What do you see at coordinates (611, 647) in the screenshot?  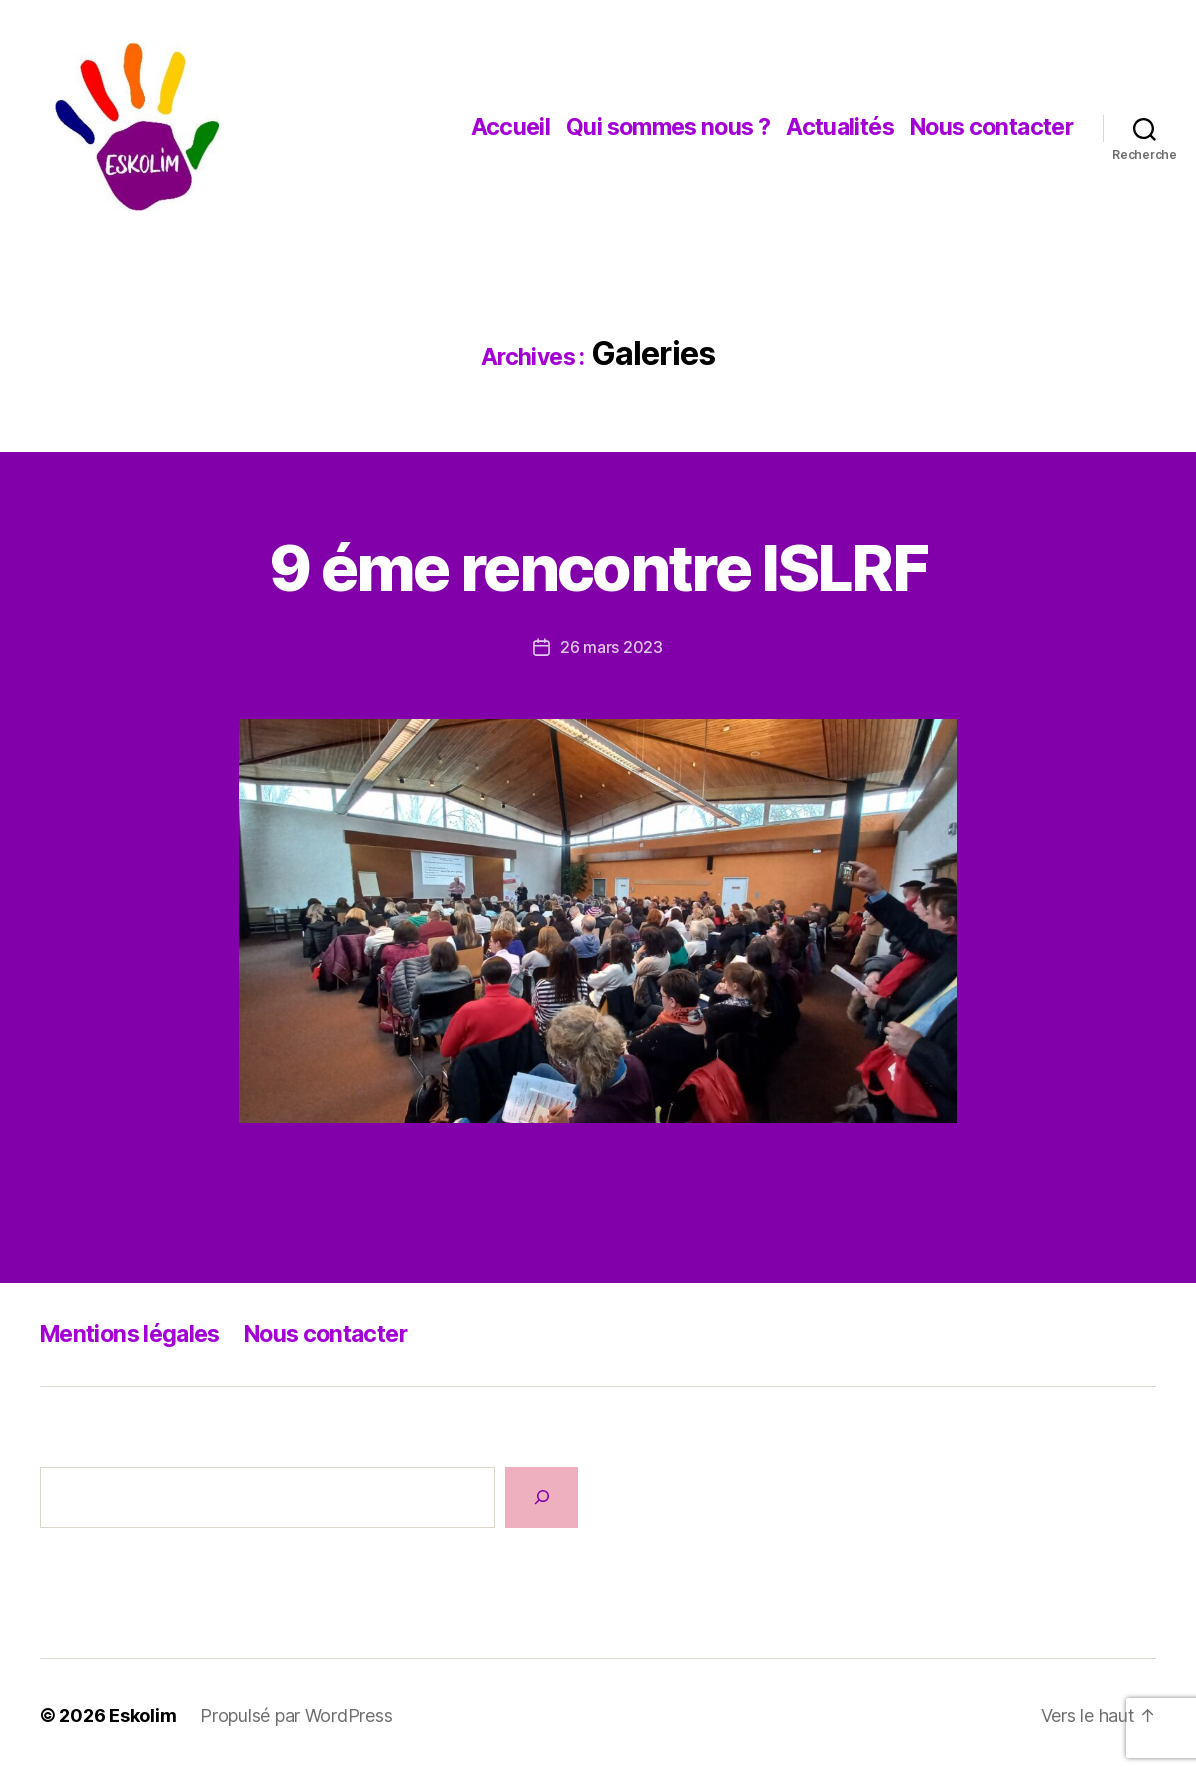 I see `26 mars 2023` at bounding box center [611, 647].